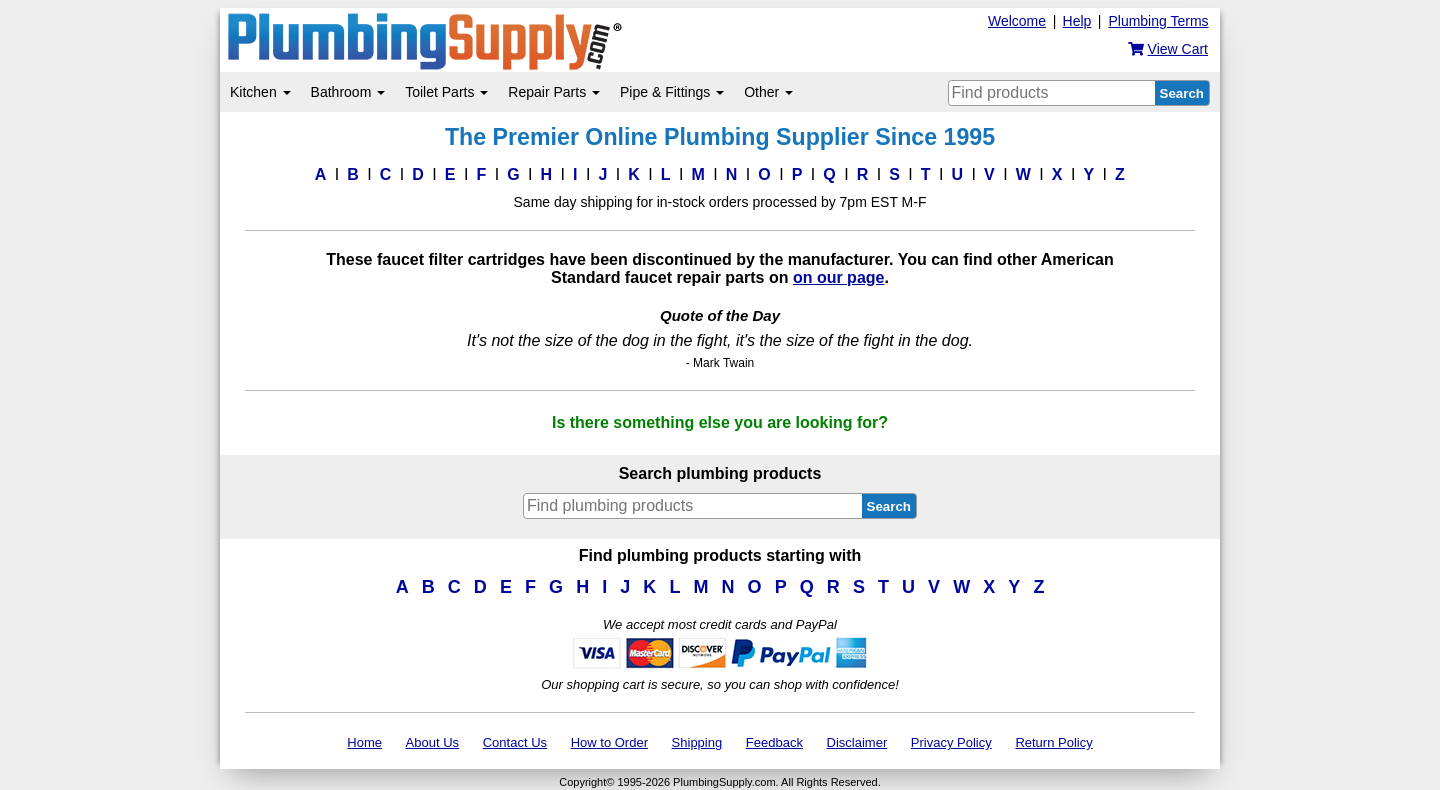 The width and height of the screenshot is (1440, 790). What do you see at coordinates (672, 92) in the screenshot?
I see `Pipe & Fittings` at bounding box center [672, 92].